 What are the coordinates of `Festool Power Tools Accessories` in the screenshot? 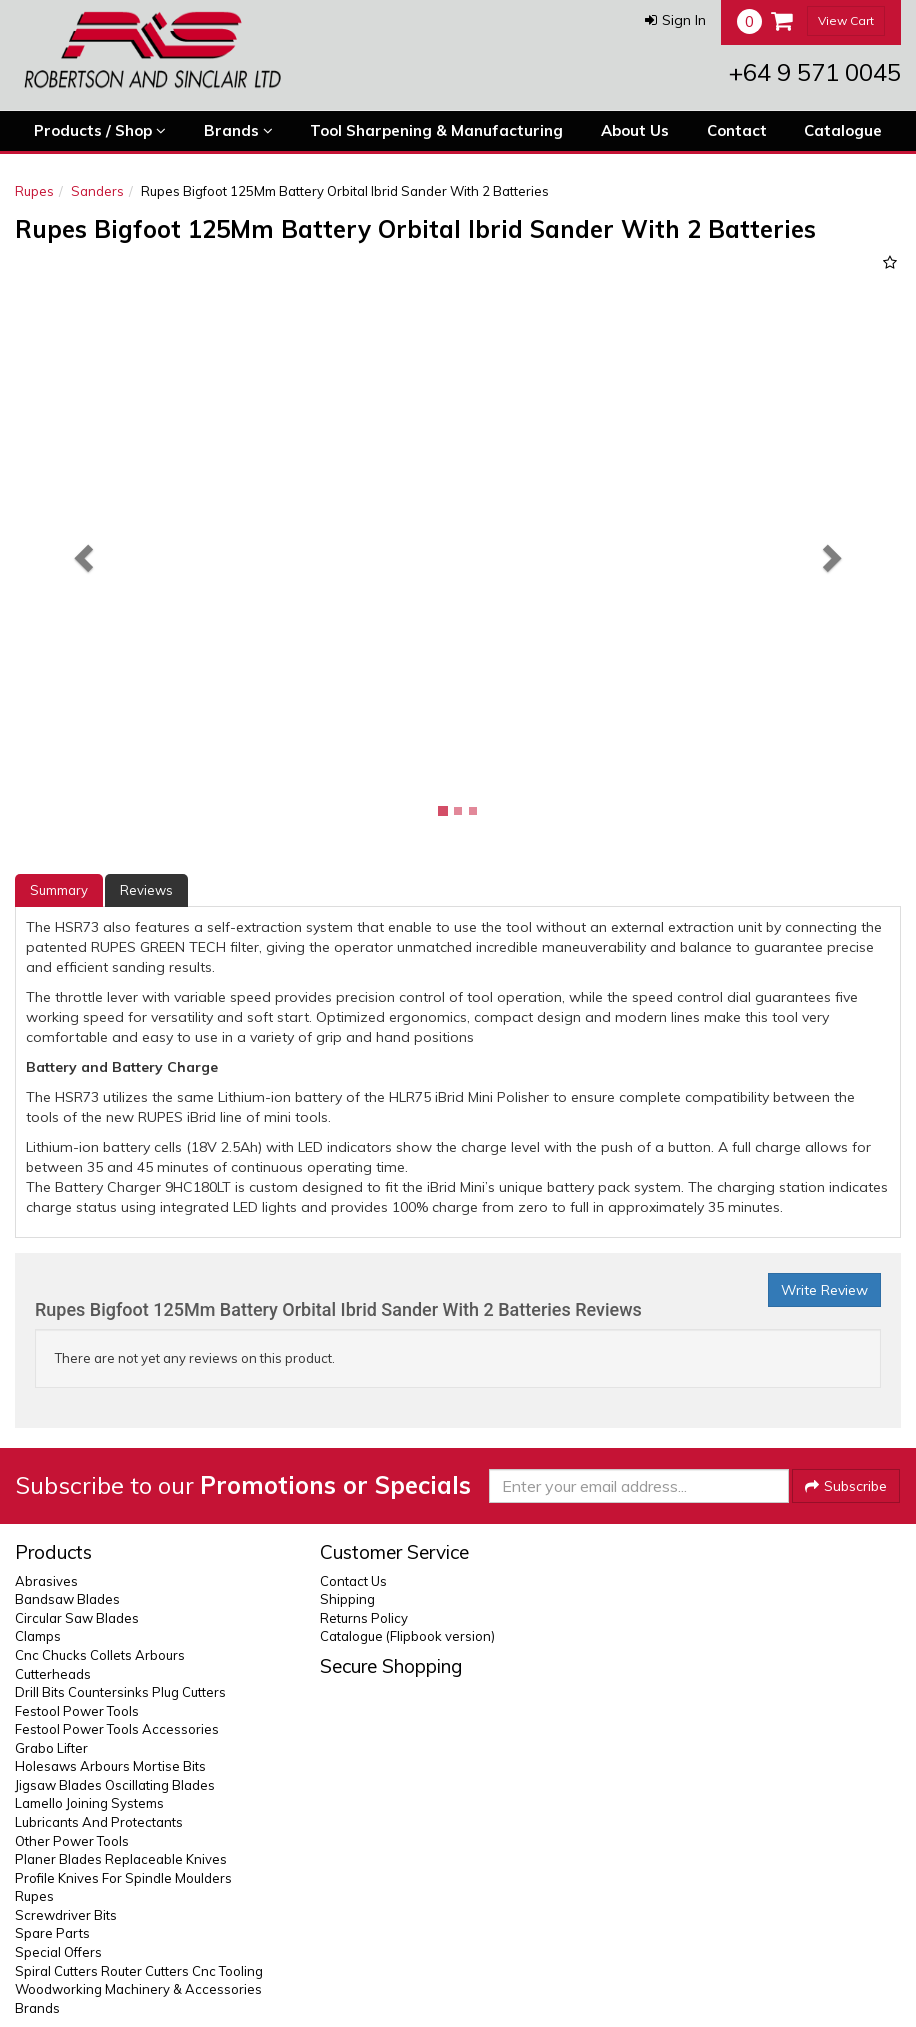 It's located at (117, 1729).